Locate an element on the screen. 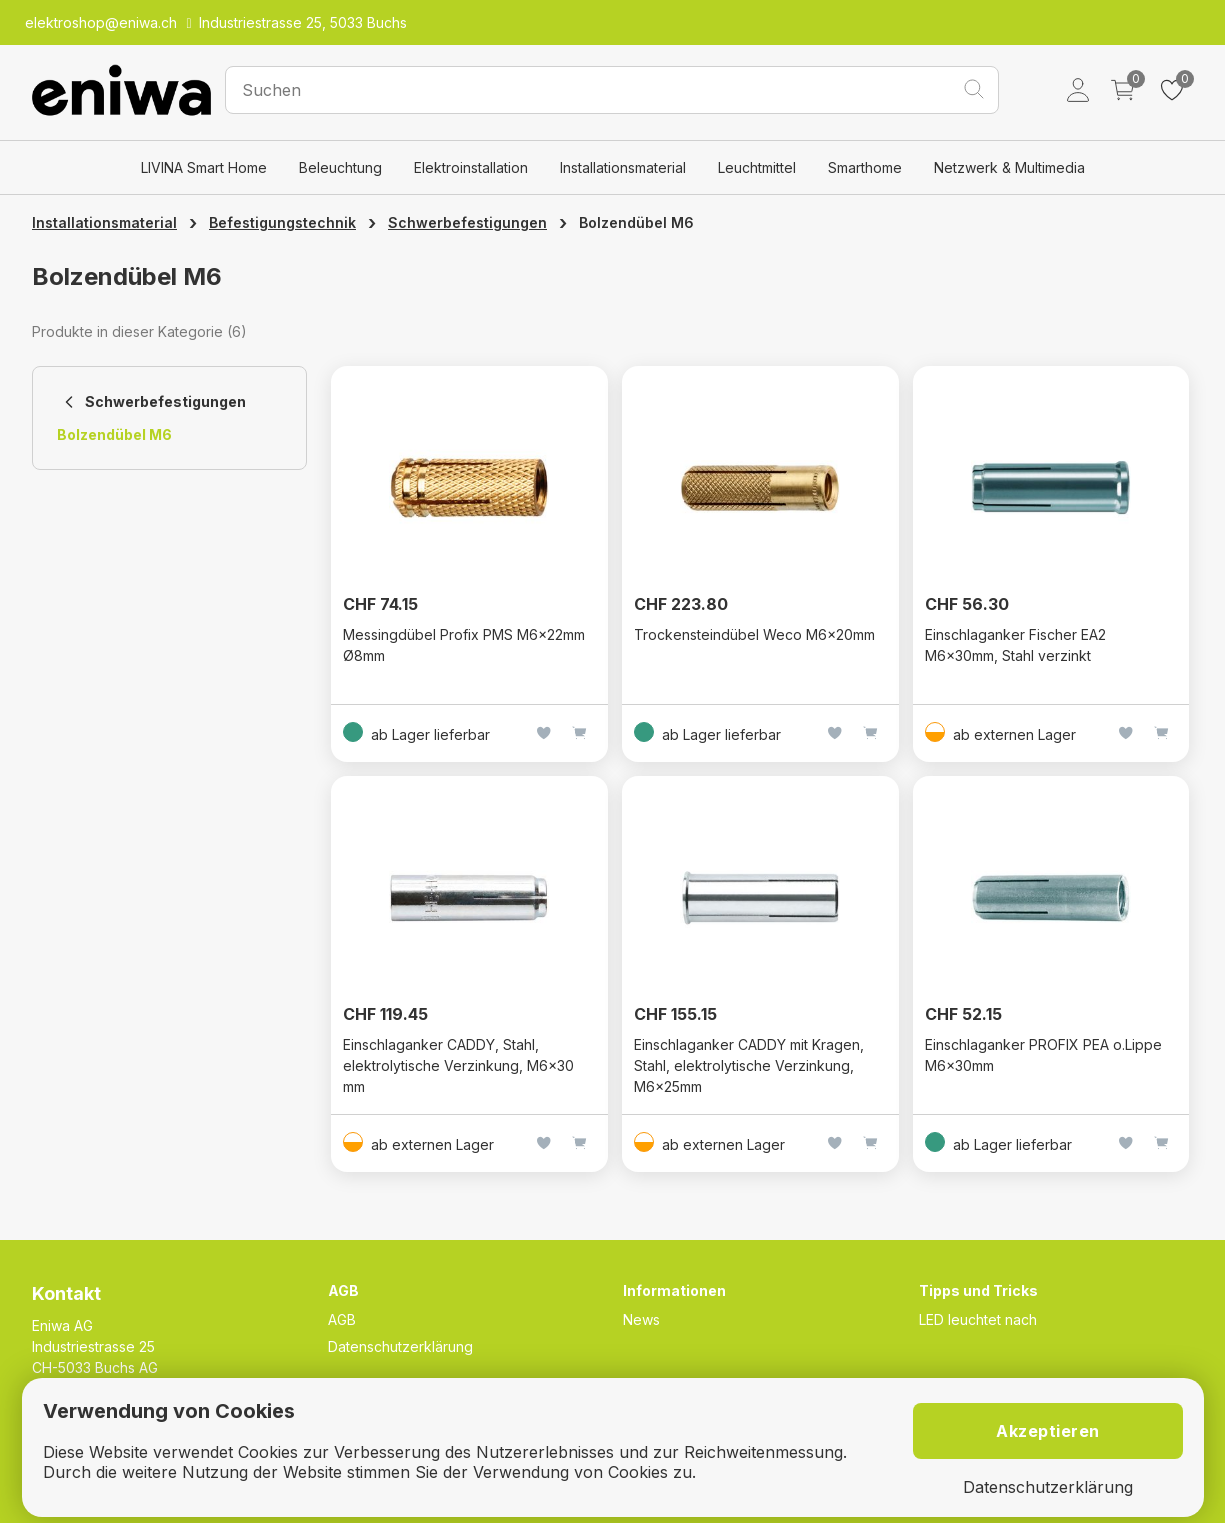  Befestigungstechnik is located at coordinates (282, 222).